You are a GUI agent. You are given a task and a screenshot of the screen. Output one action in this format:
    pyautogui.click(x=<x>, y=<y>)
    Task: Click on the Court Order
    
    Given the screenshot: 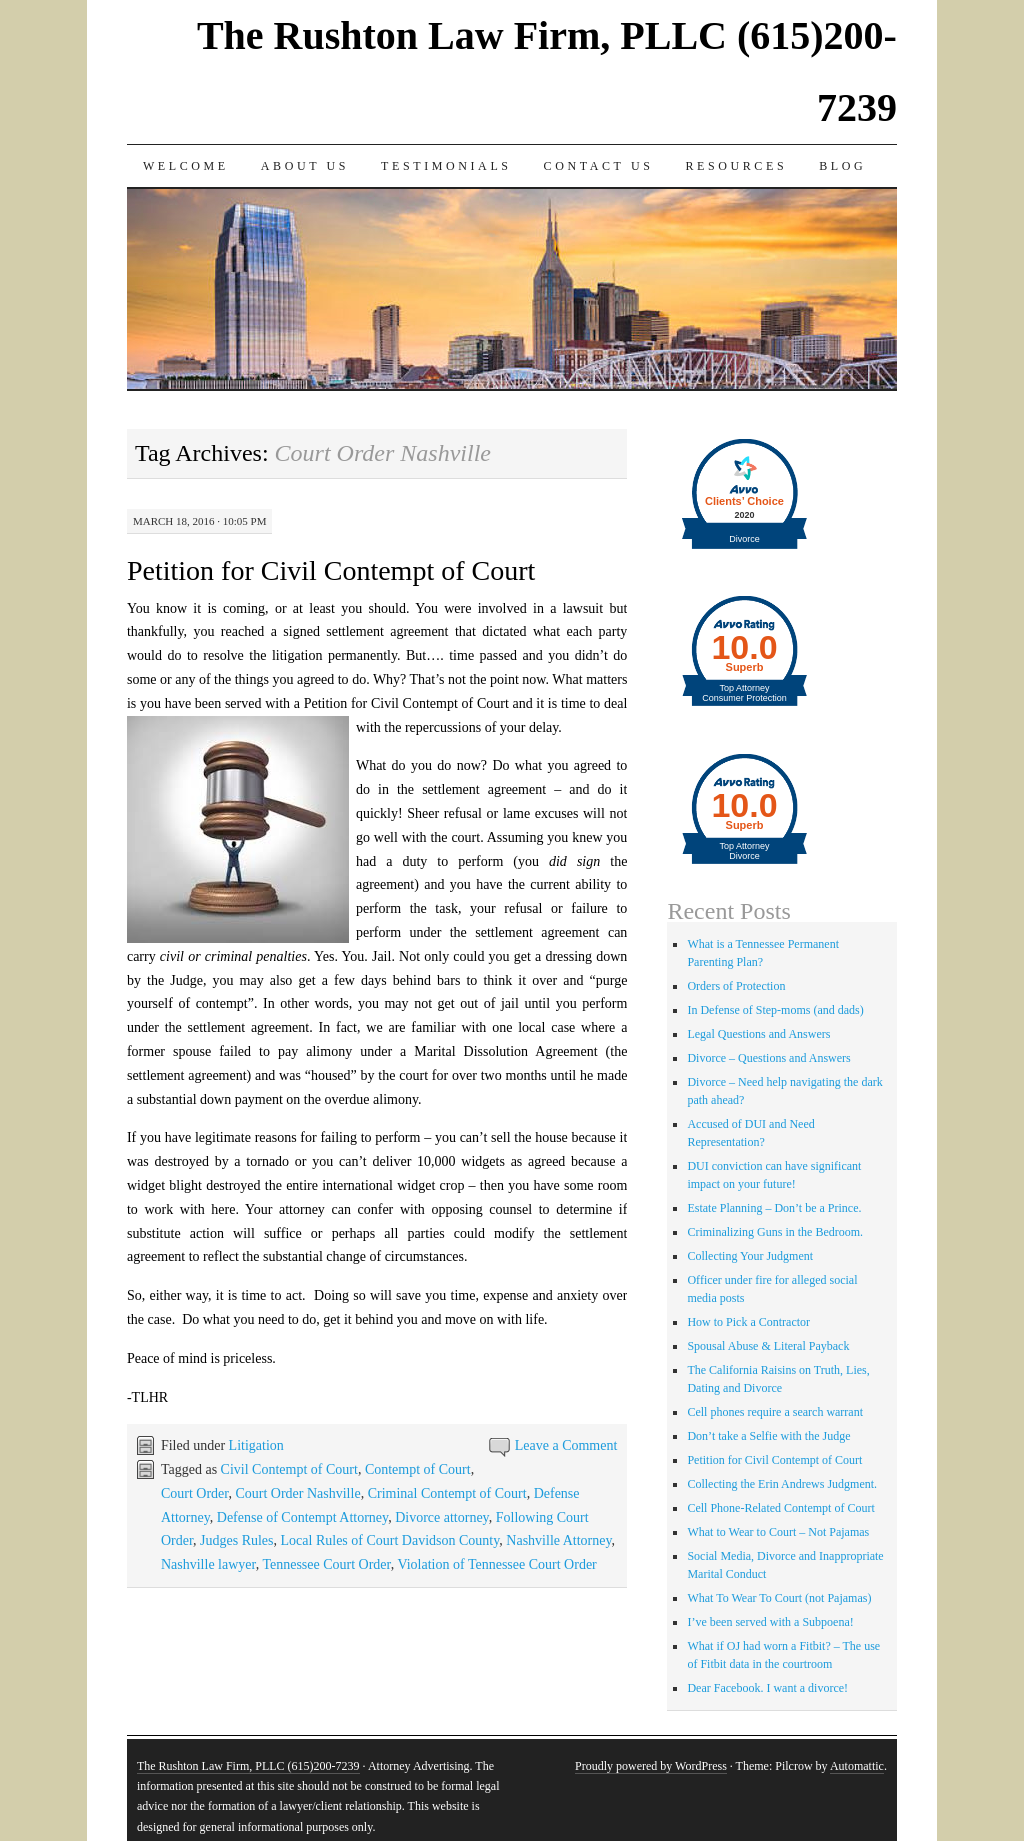 What is the action you would take?
    pyautogui.click(x=194, y=1493)
    